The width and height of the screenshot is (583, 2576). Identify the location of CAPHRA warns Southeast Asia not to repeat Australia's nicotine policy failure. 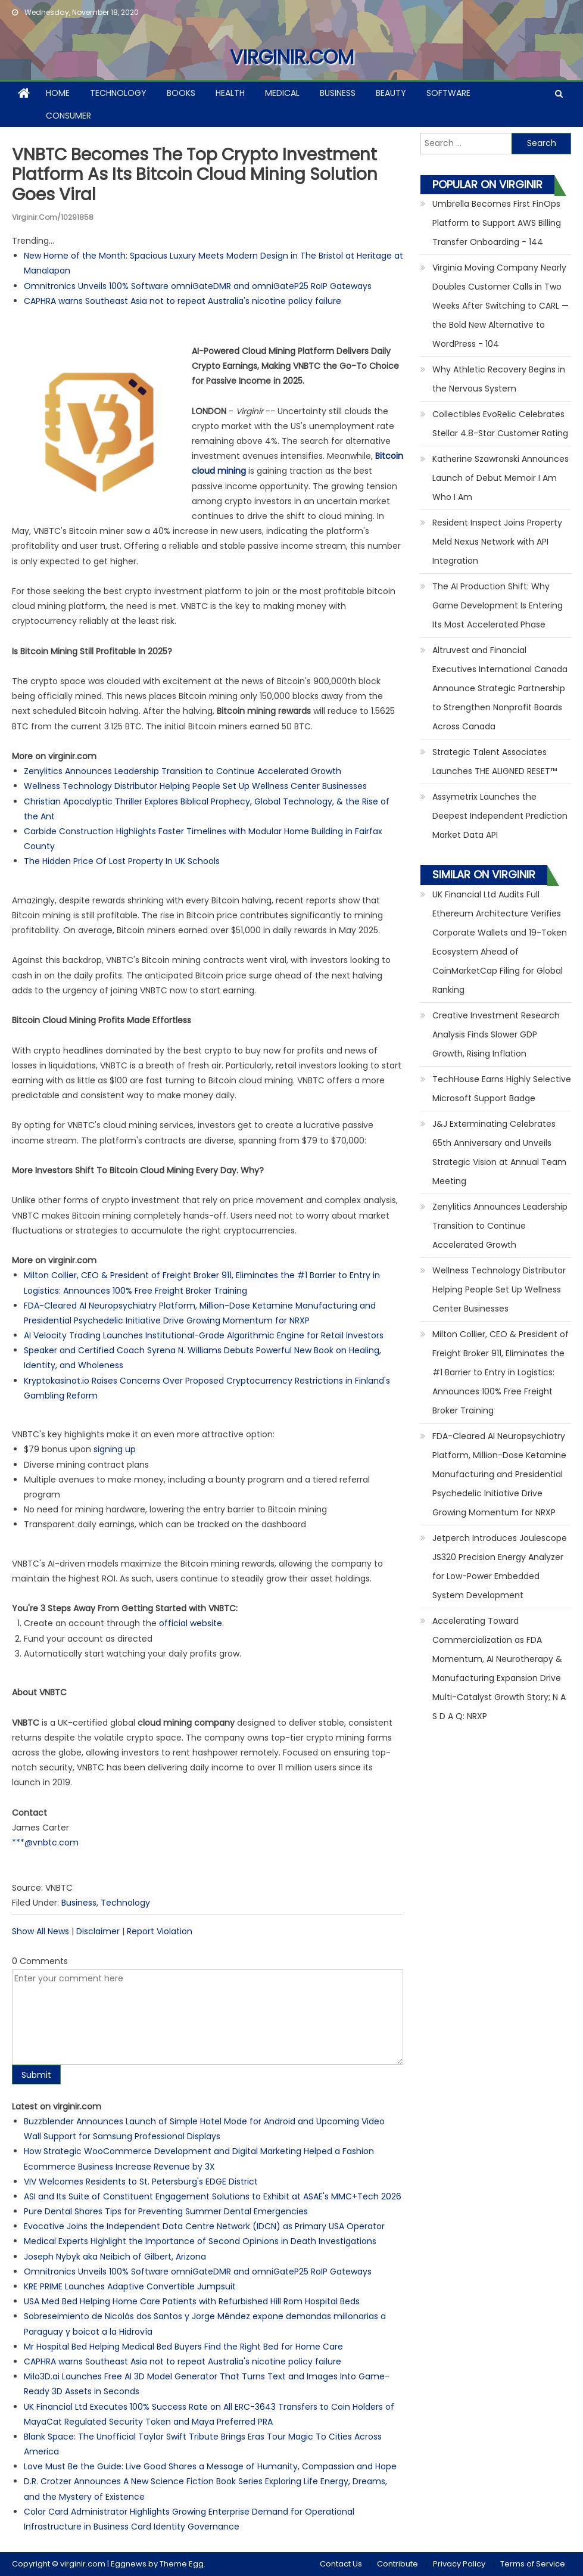
(182, 301).